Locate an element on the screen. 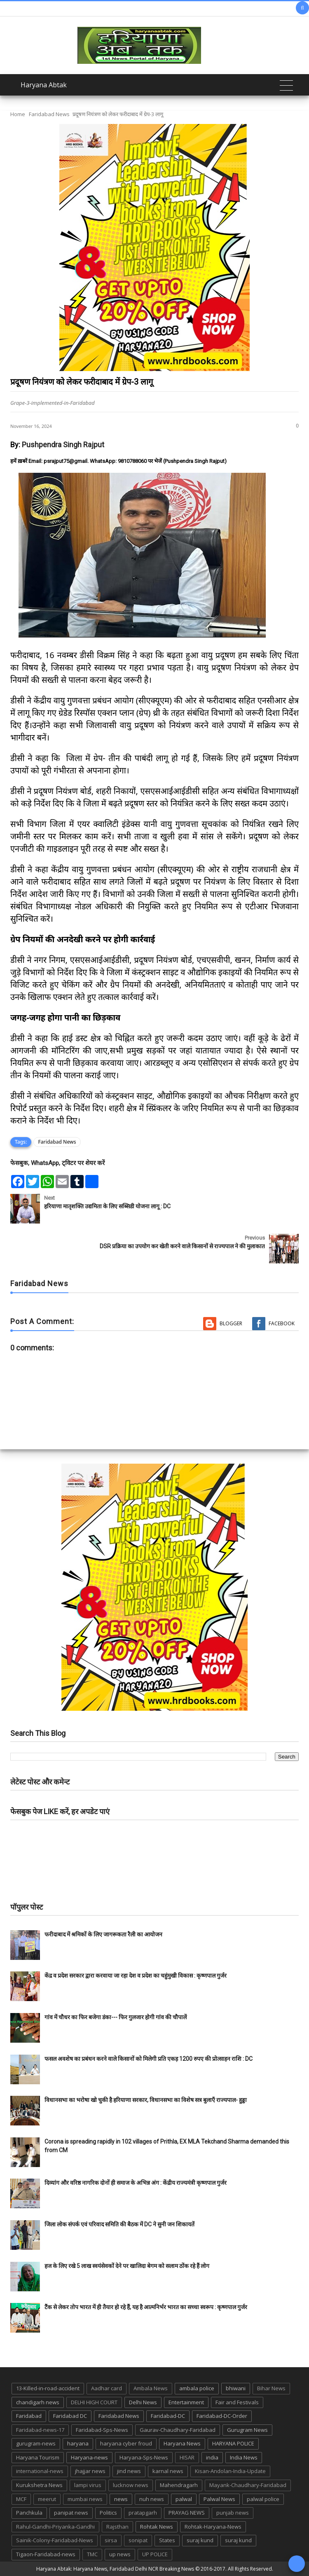  Mayank-Chaudhary-Faridabad is located at coordinates (247, 2485).